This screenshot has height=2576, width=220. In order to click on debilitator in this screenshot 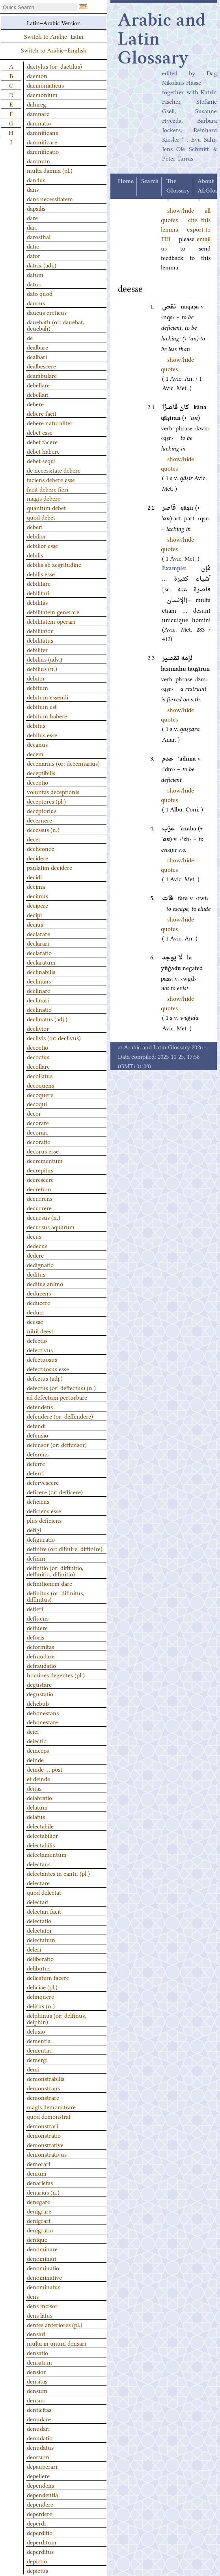, I will do `click(40, 630)`.